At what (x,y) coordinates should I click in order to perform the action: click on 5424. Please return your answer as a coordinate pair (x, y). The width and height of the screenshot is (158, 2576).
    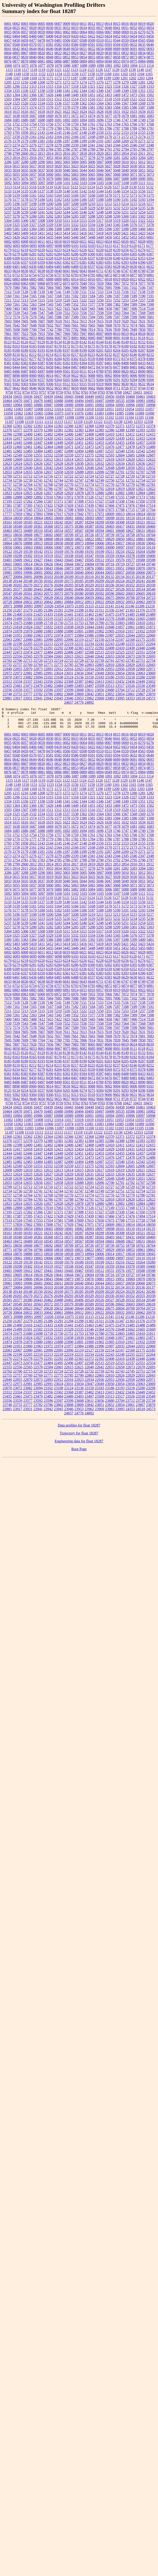
    Looking at the image, I should click on (150, 233).